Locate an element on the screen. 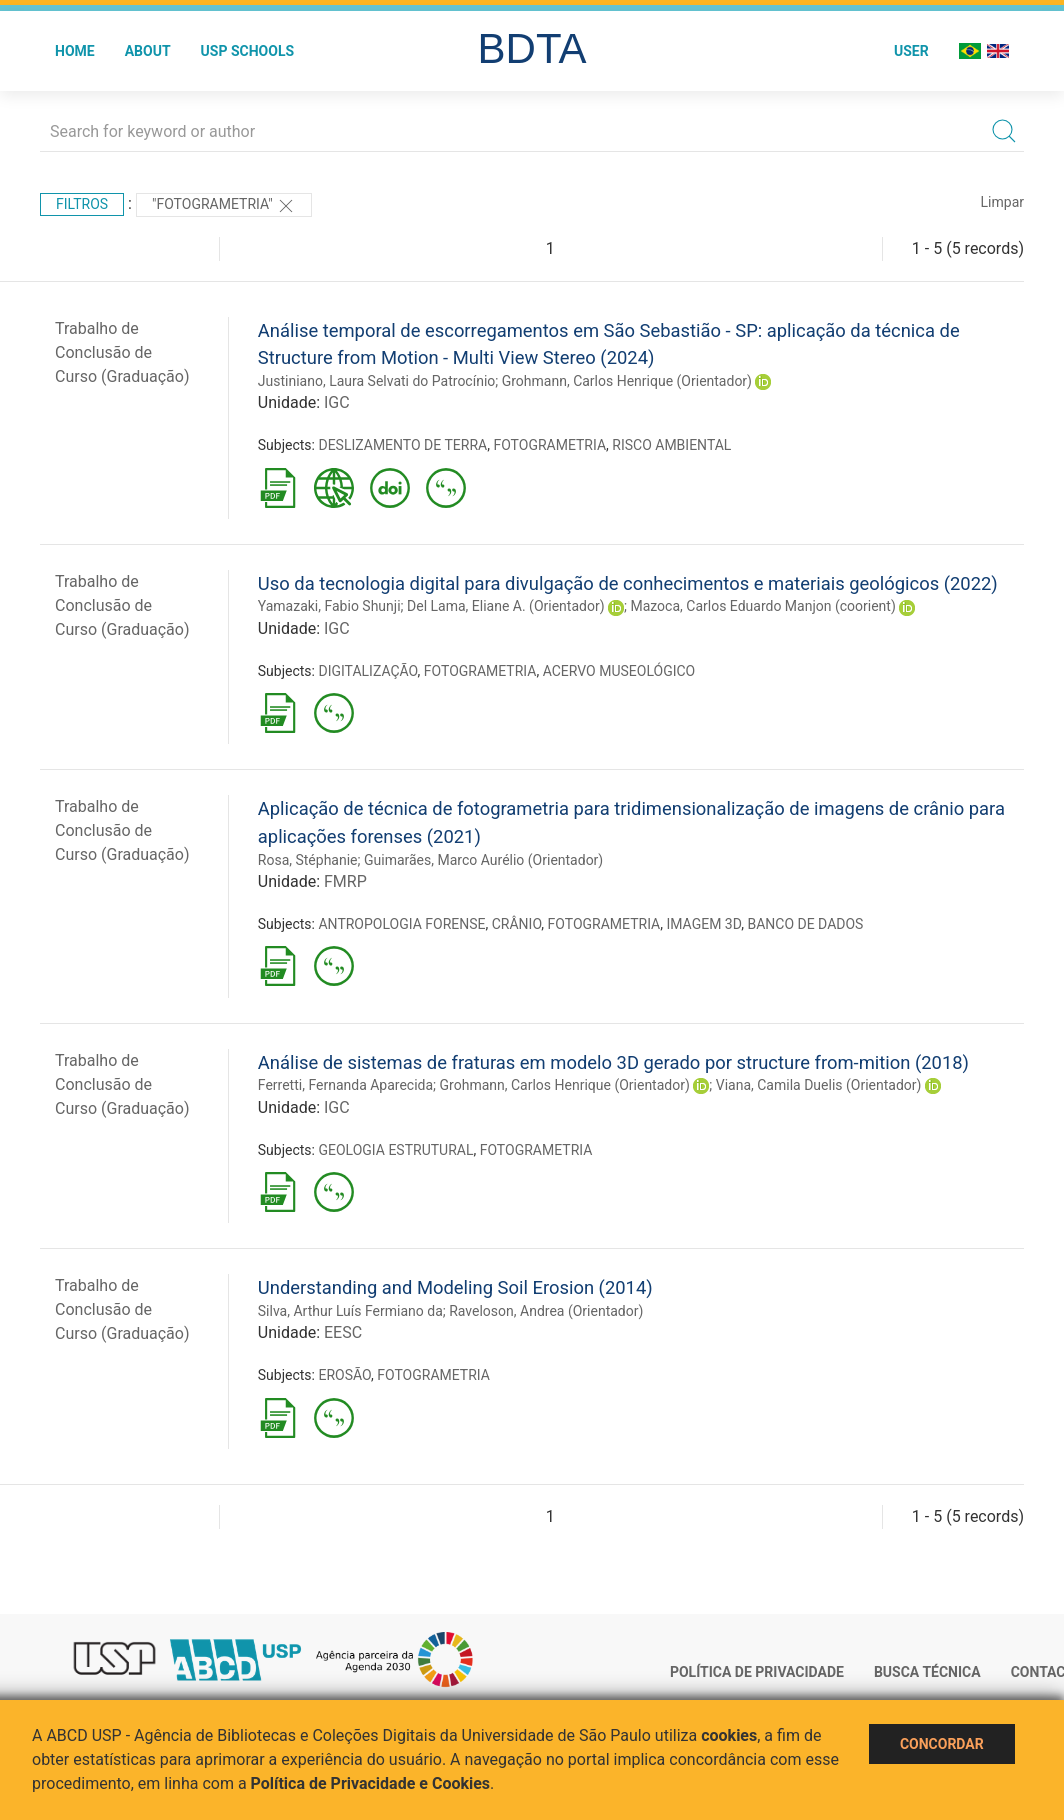 The width and height of the screenshot is (1064, 1820). Understanding and Modeling Soil Erosion (2014) is located at coordinates (455, 1287).